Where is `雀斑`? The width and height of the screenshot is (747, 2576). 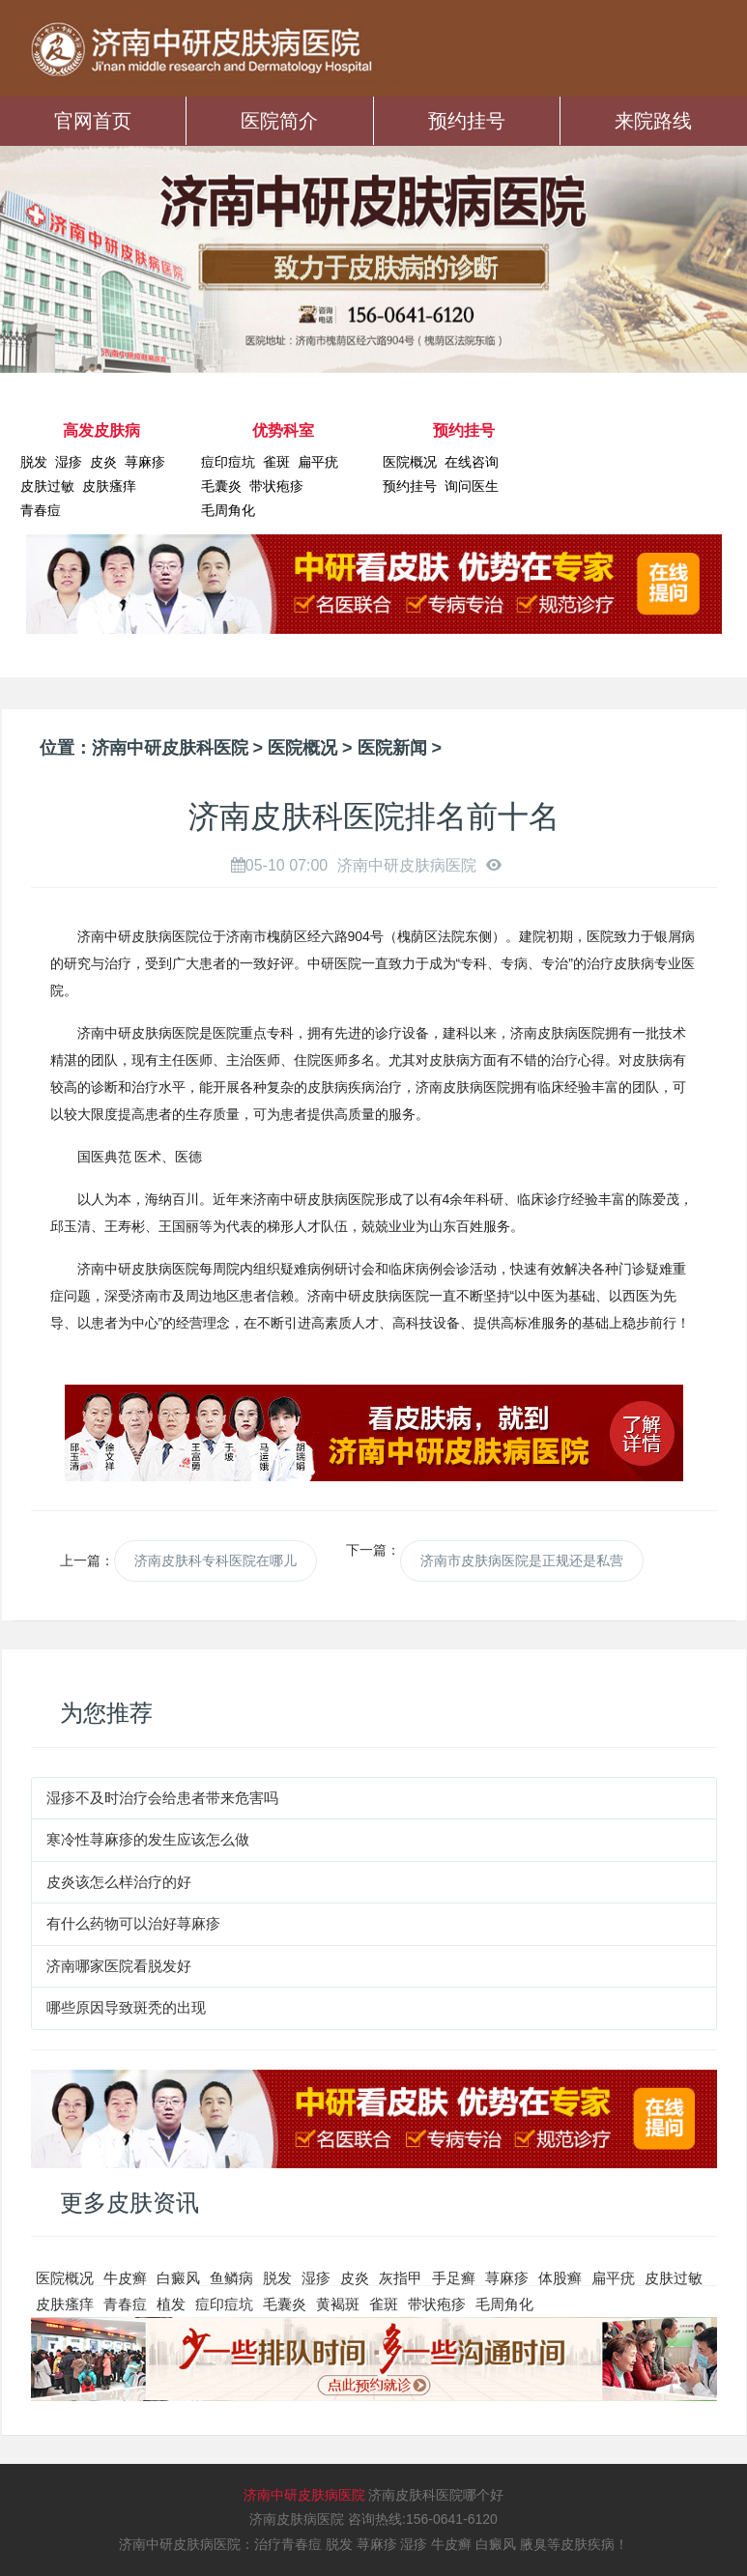
雀斑 is located at coordinates (276, 462).